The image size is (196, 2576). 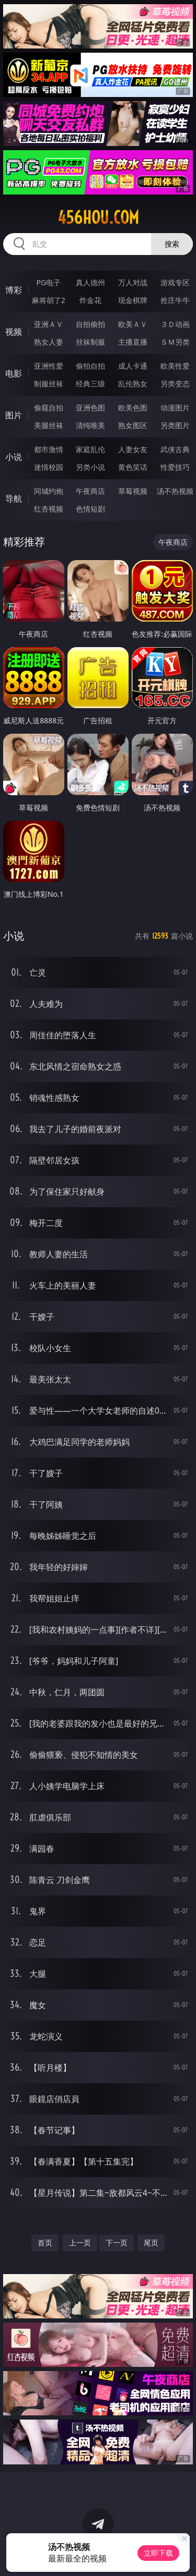 What do you see at coordinates (90, 449) in the screenshot?
I see `家庭乱伦` at bounding box center [90, 449].